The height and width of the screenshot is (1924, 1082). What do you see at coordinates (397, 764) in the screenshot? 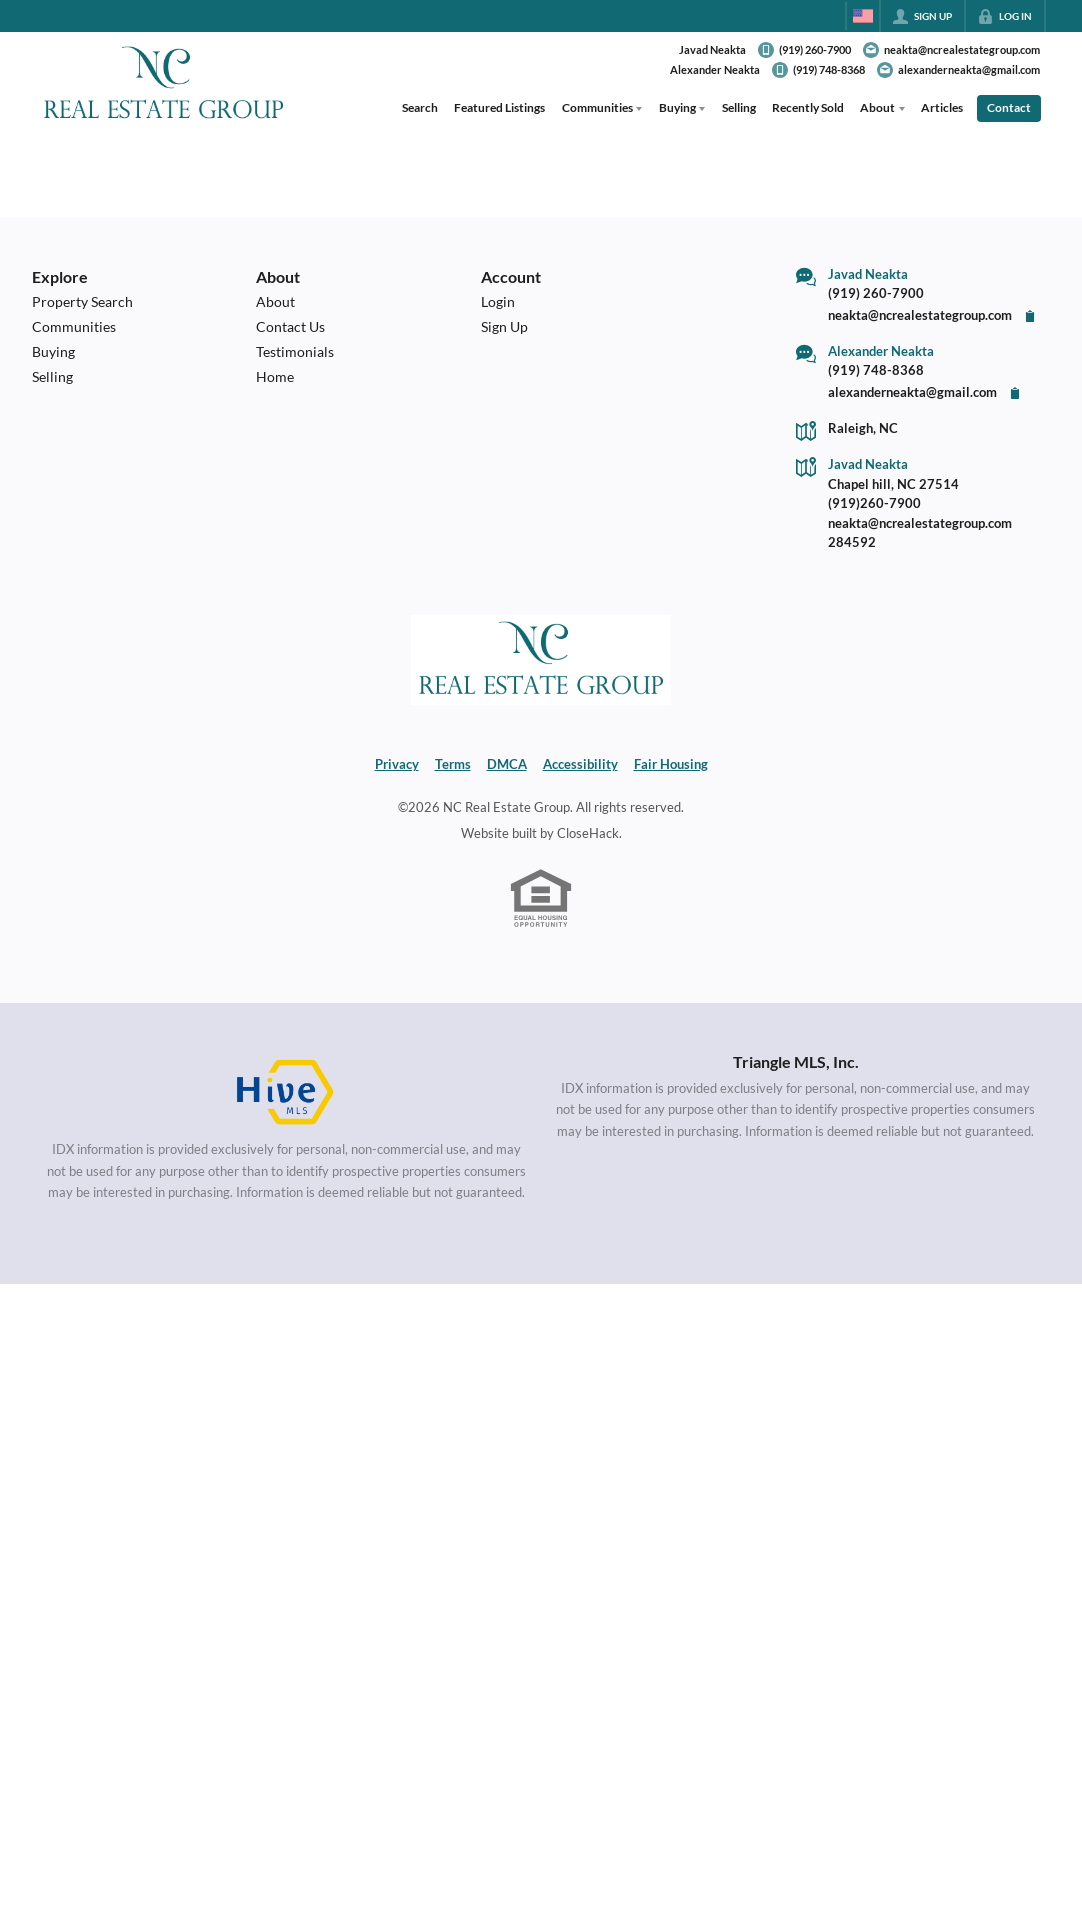
I see `Privacy` at bounding box center [397, 764].